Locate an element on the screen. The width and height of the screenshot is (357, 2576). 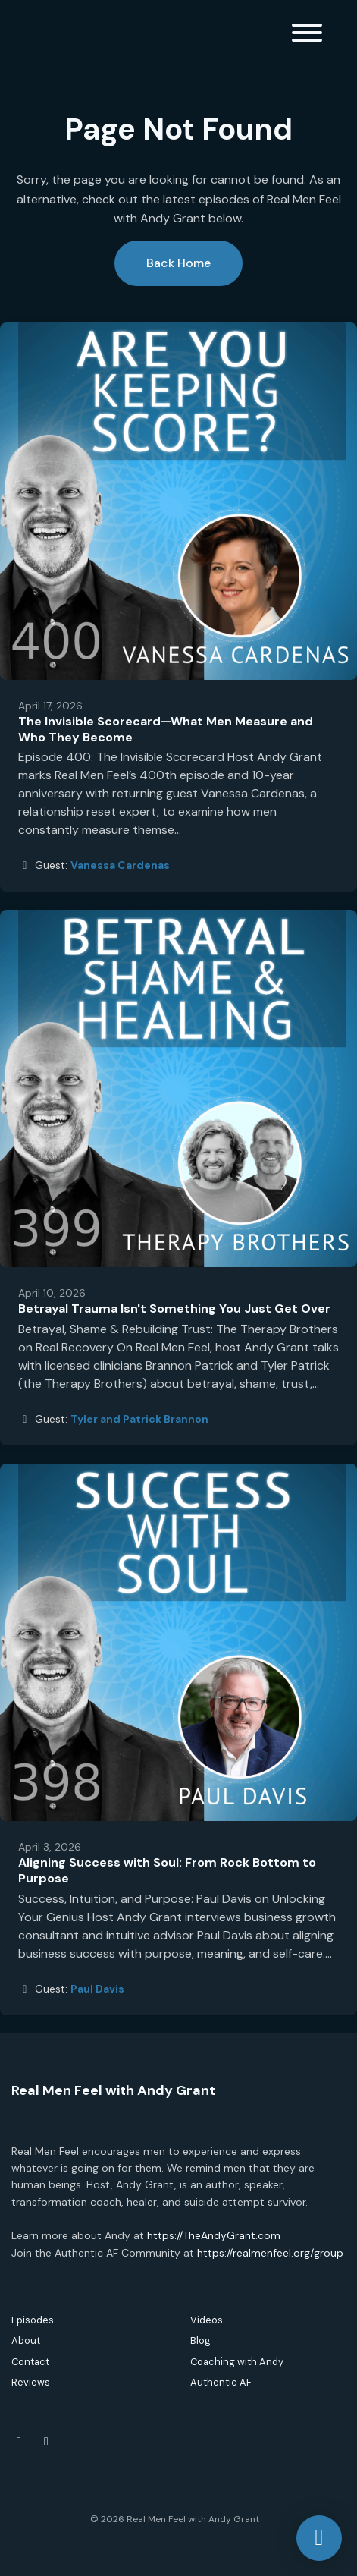
Coaching with Andy is located at coordinates (236, 2361).